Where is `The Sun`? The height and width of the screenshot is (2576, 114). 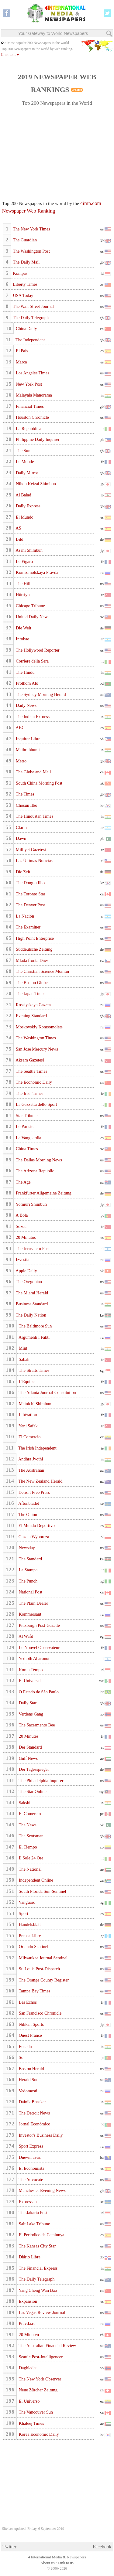
The Sun is located at coordinates (22, 450).